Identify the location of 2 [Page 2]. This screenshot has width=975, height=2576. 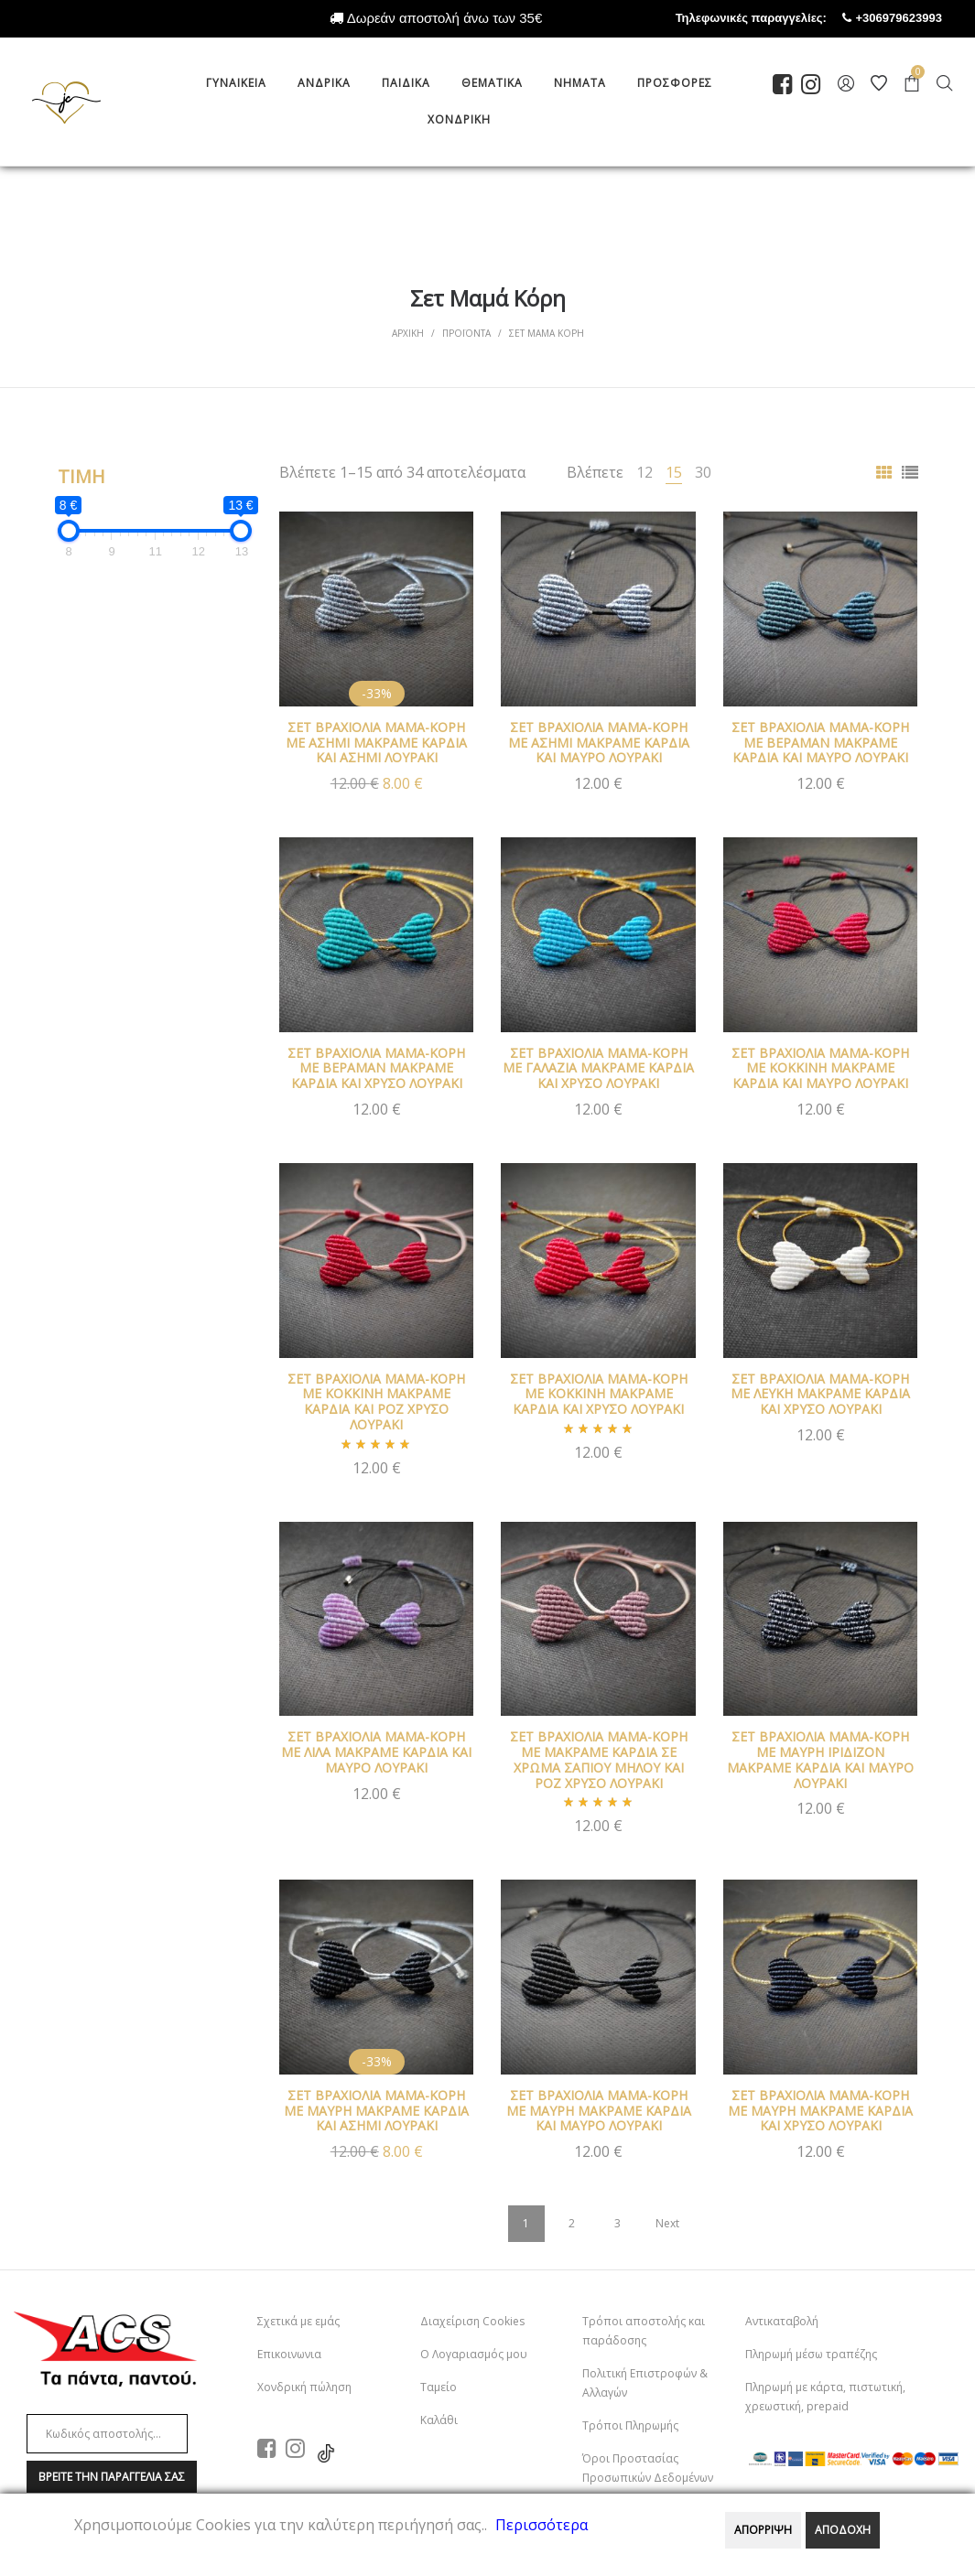
(572, 2223).